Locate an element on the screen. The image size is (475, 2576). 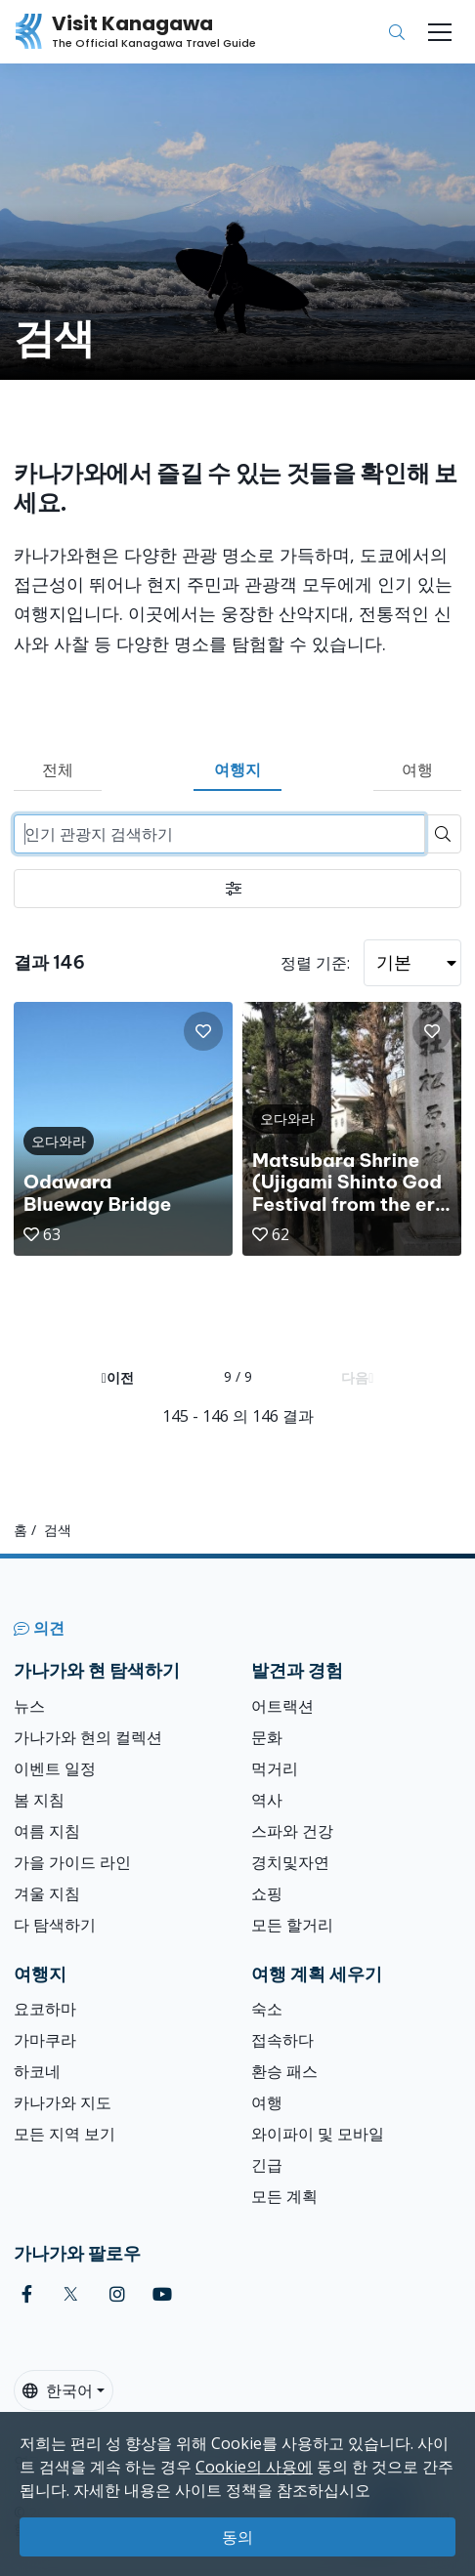
환승 패스 is located at coordinates (284, 2071).